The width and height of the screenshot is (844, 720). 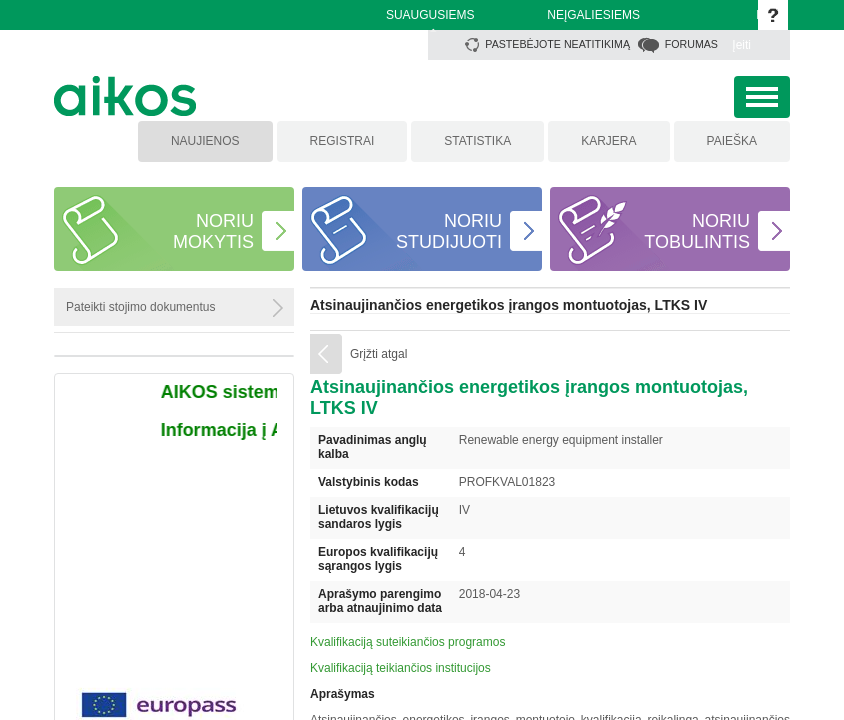 What do you see at coordinates (741, 45) in the screenshot?
I see `Įeiti` at bounding box center [741, 45].